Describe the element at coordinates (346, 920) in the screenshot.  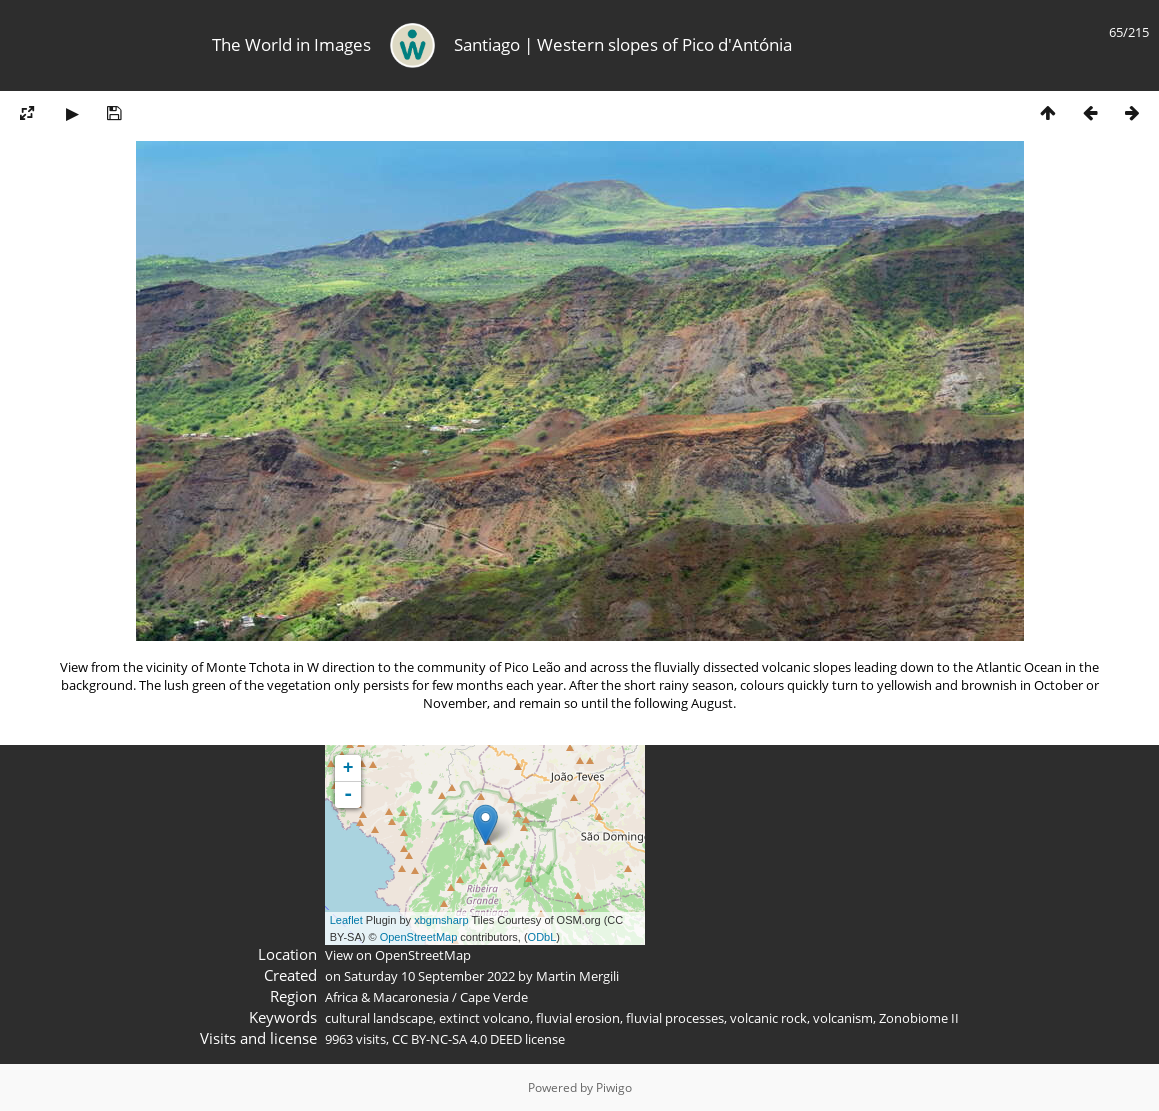
I see `Leaflet` at that location.